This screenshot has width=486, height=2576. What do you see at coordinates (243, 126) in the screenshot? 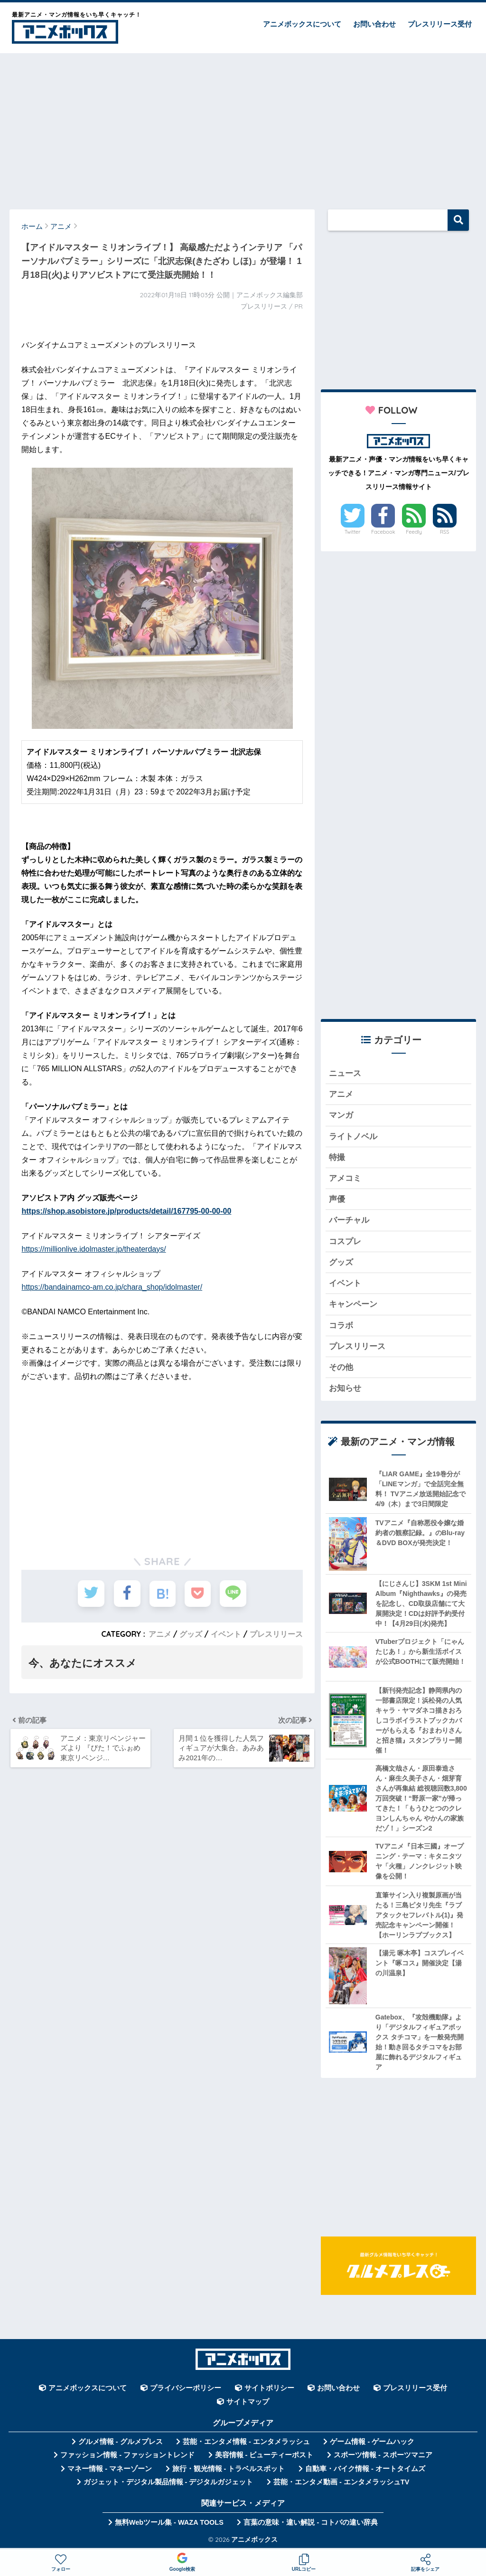
I see `[Advertisement]` at bounding box center [243, 126].